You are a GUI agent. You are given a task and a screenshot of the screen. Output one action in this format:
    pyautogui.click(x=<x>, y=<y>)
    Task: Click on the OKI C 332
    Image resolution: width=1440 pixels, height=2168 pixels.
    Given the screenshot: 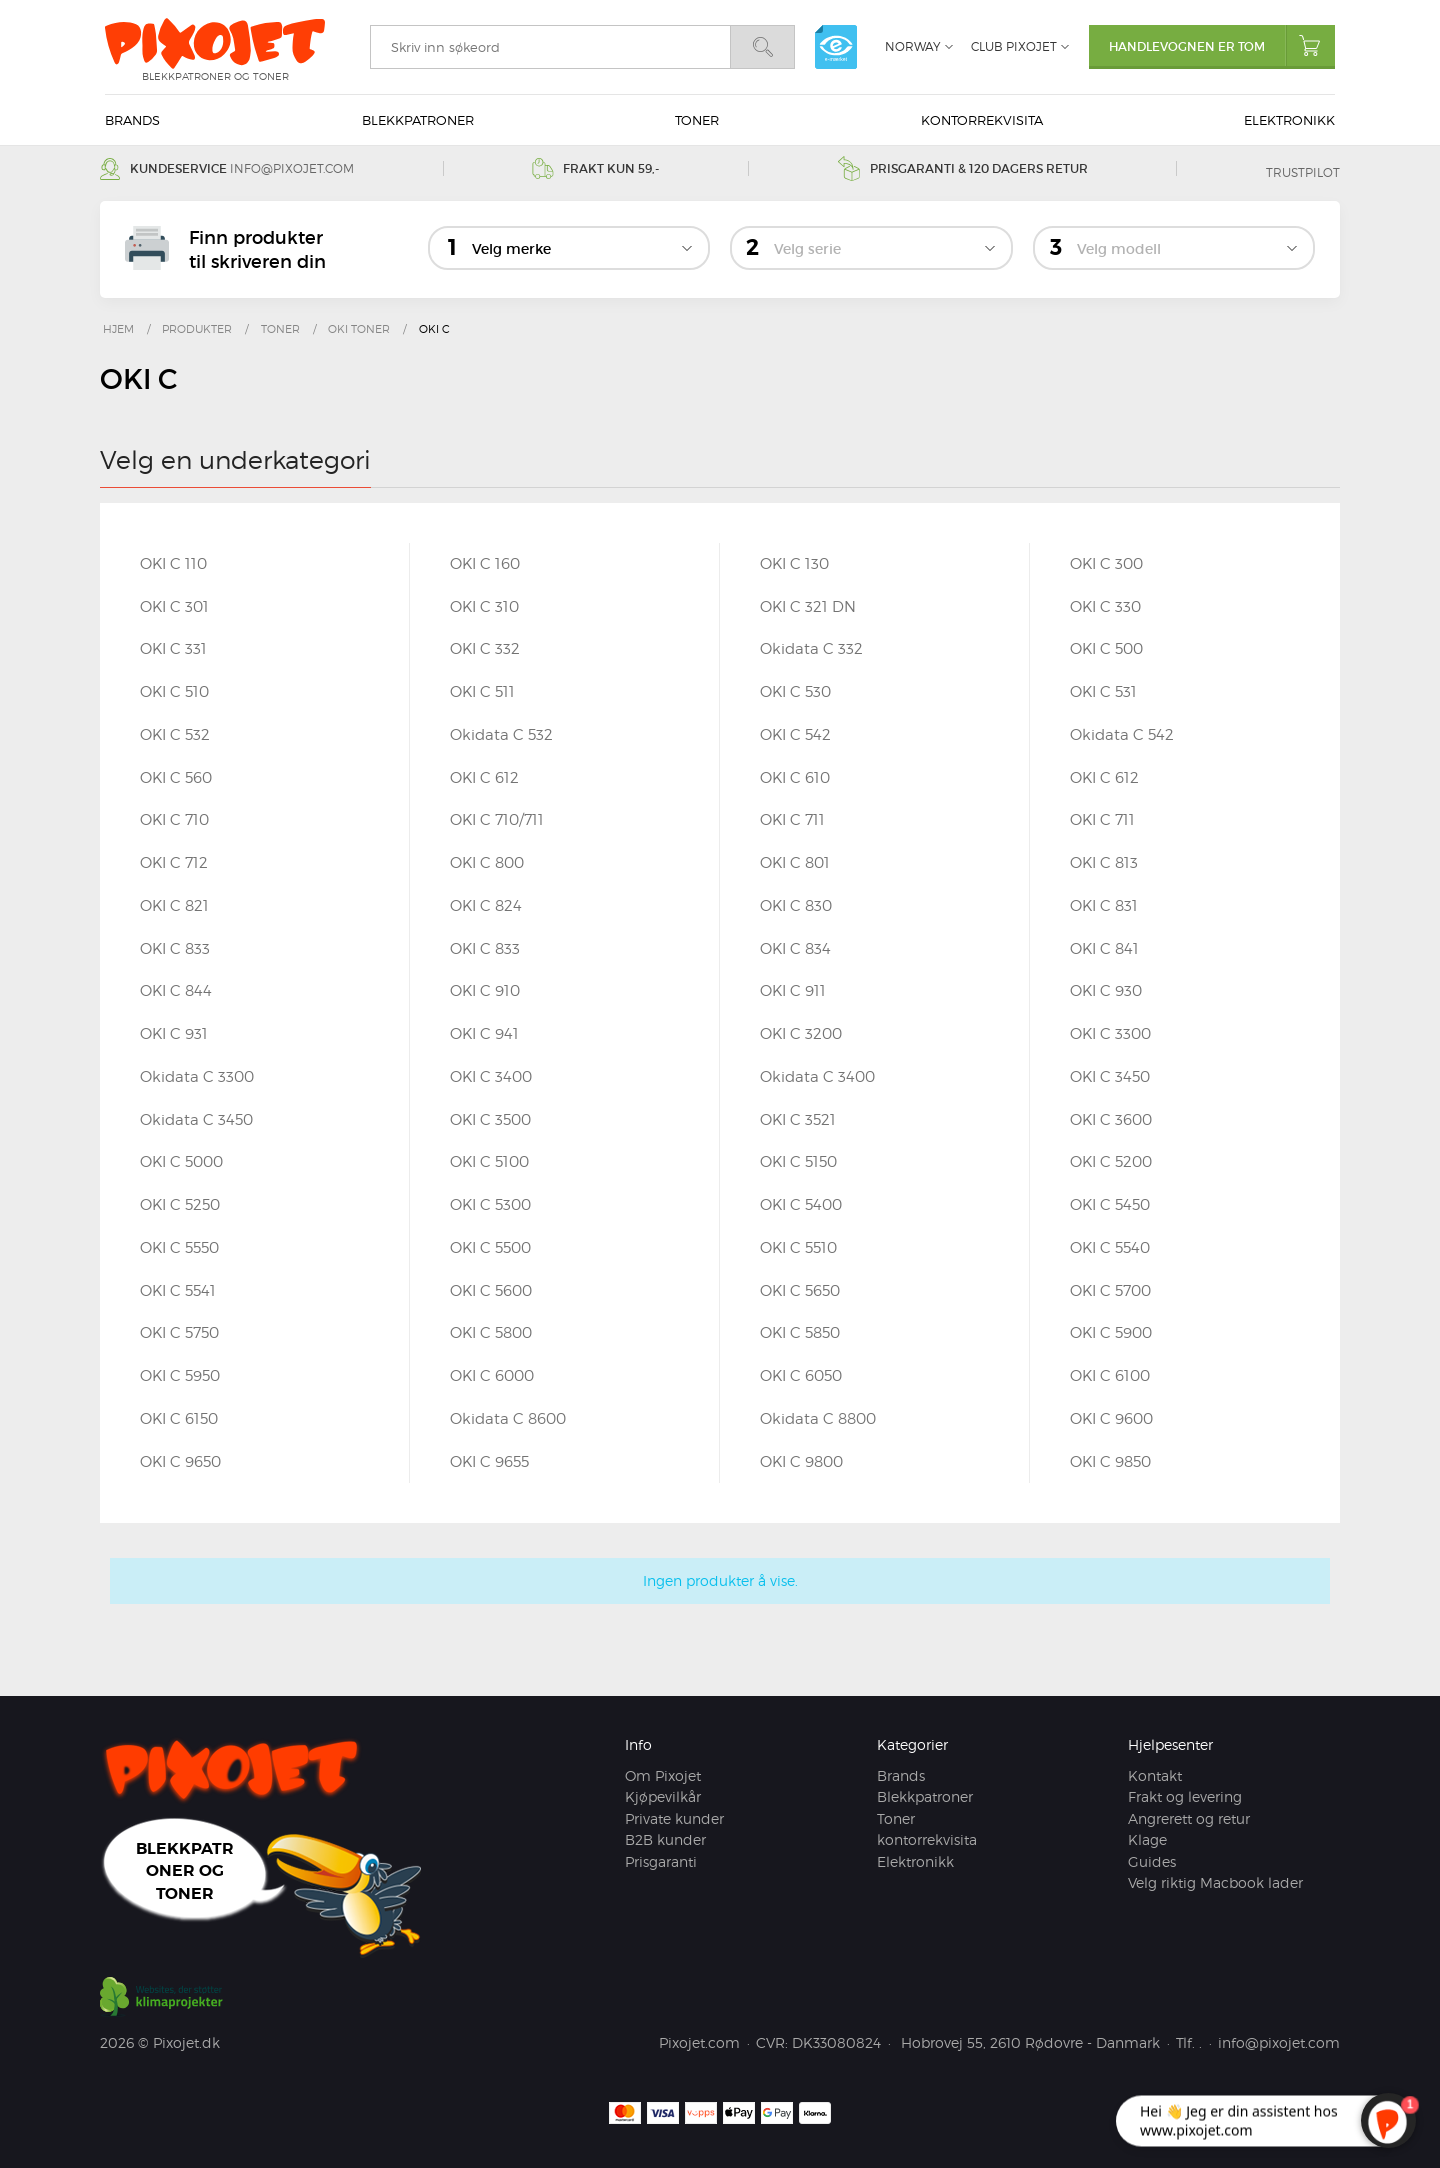 What is the action you would take?
    pyautogui.click(x=485, y=649)
    